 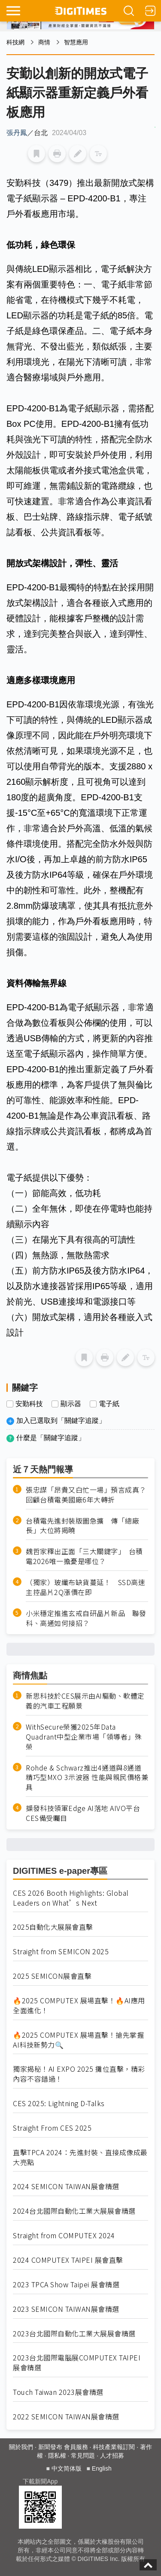 I want to click on English, so click(x=102, y=2468).